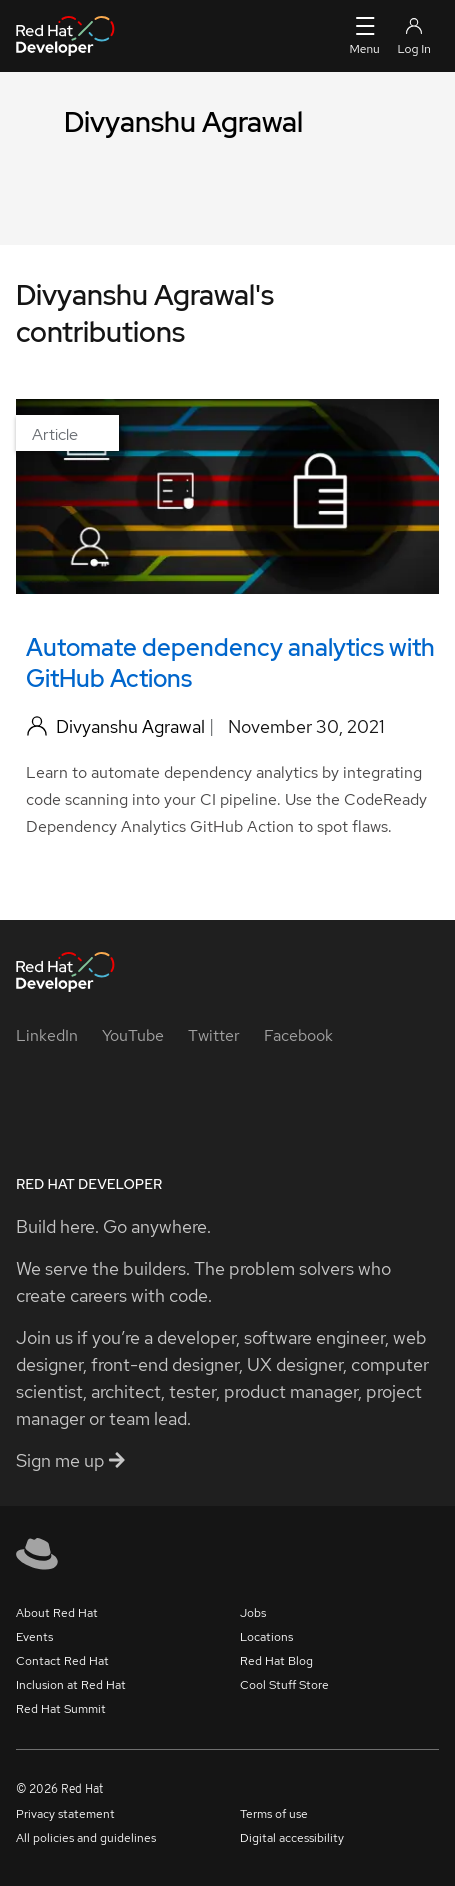 The height and width of the screenshot is (1886, 455). I want to click on Events, so click(34, 1637).